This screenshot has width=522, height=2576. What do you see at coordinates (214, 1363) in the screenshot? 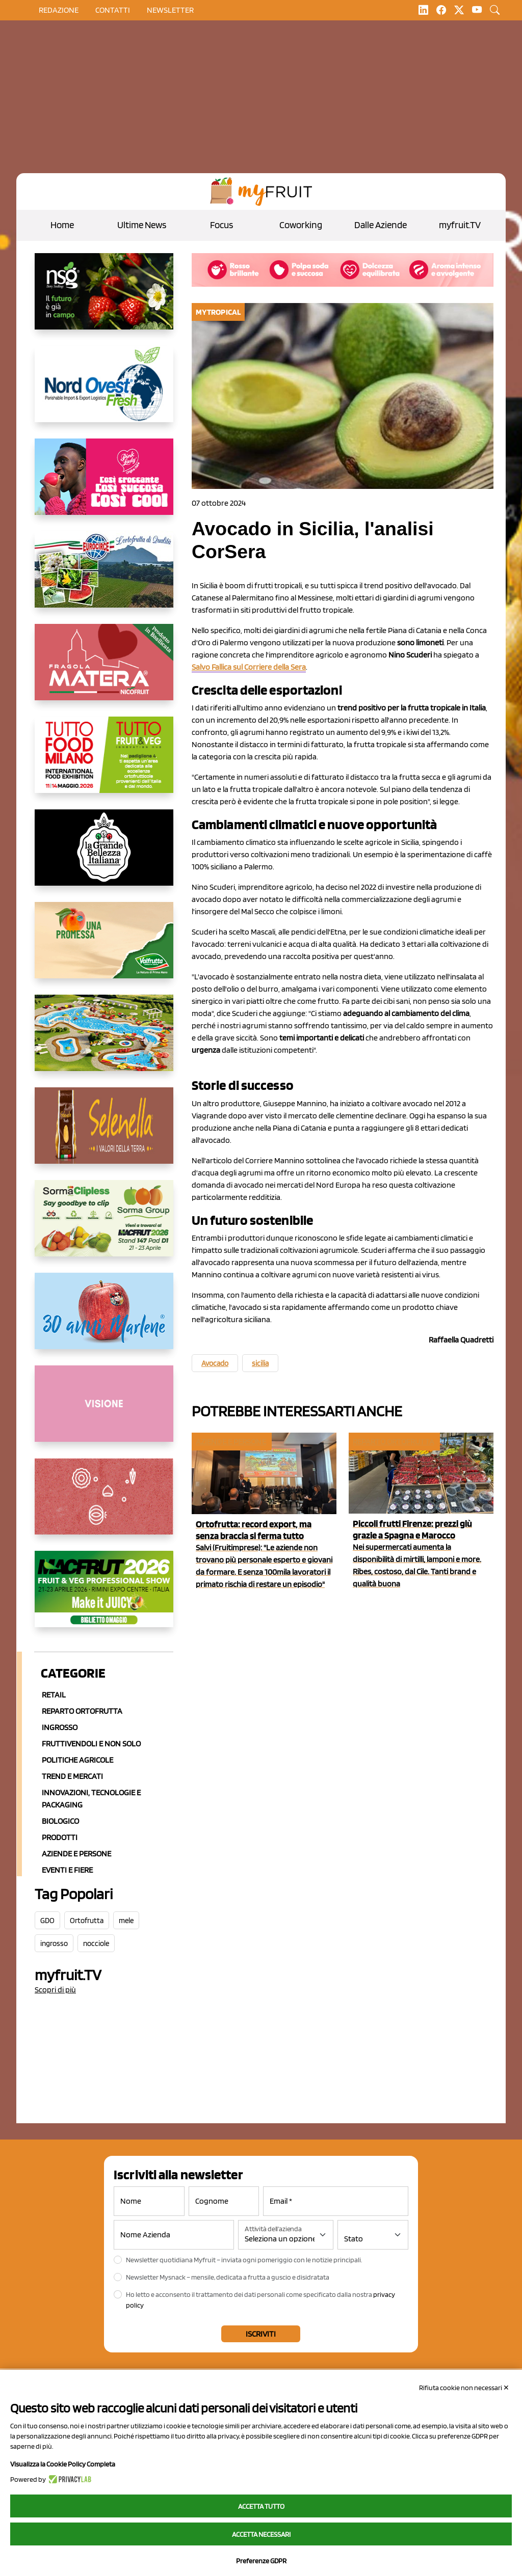
I see `Avocado` at bounding box center [214, 1363].